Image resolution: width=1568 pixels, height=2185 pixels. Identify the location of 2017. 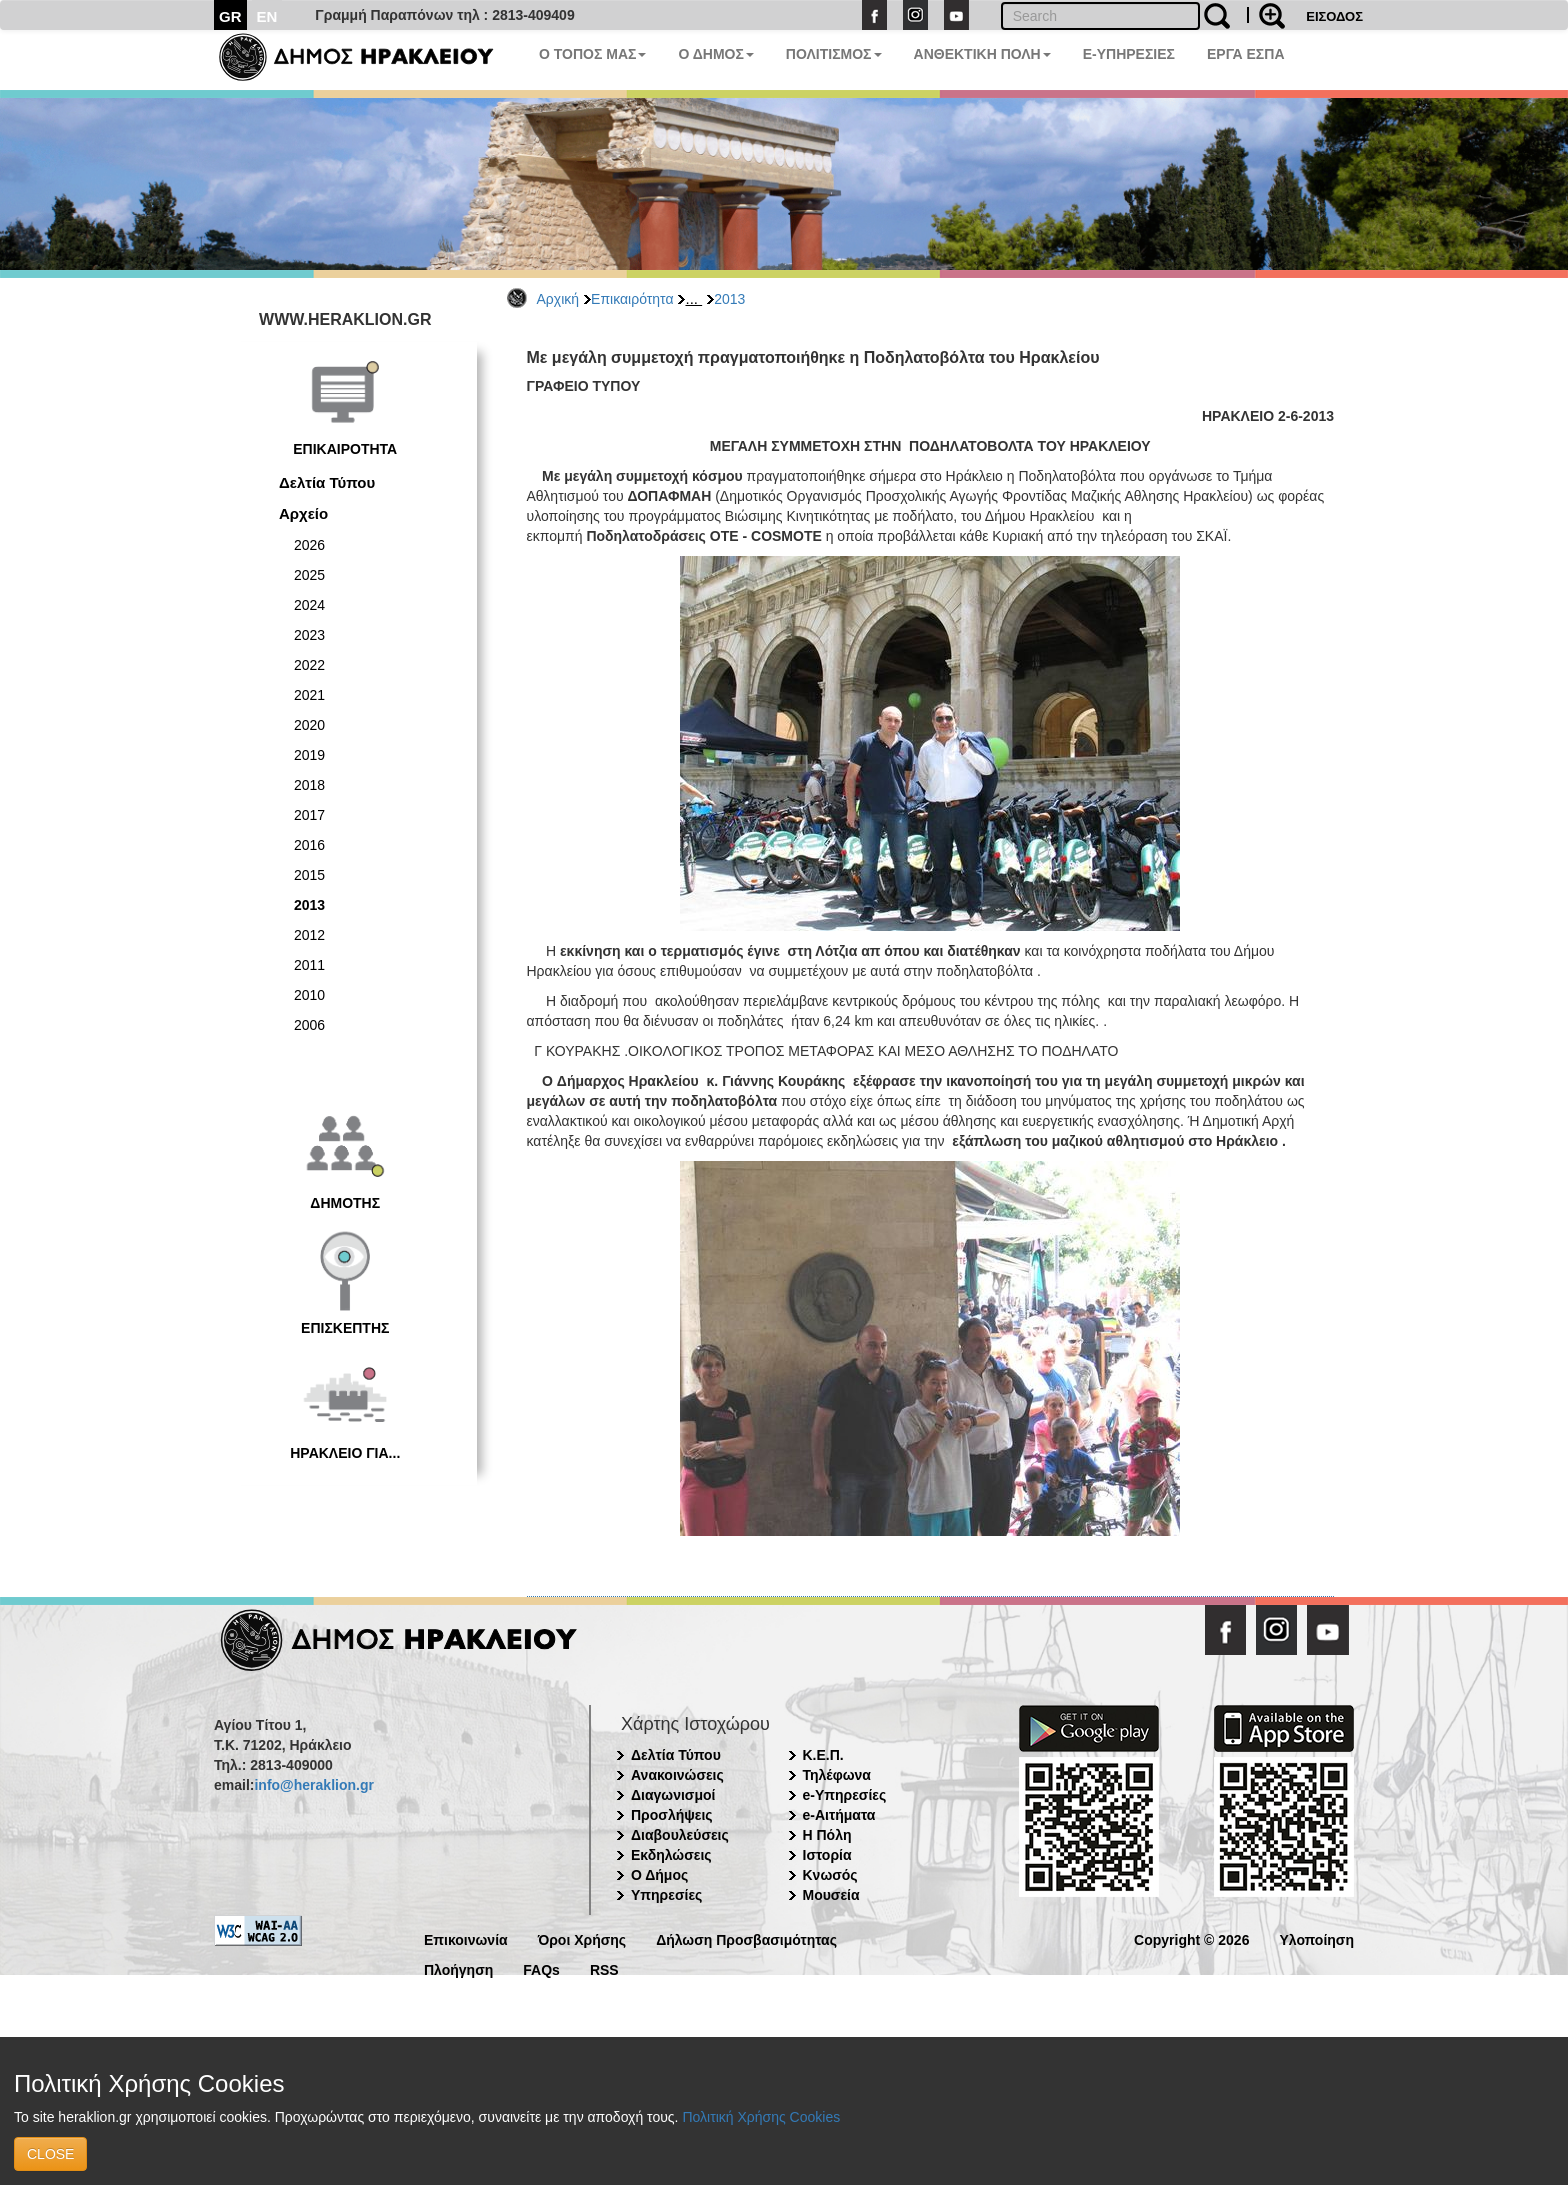
(309, 815).